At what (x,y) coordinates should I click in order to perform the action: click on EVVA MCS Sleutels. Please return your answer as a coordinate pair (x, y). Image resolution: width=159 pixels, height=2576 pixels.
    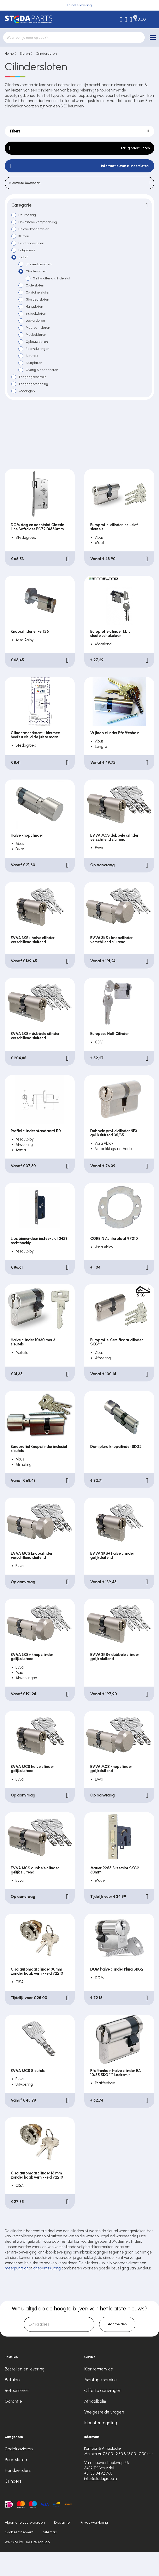
    Looking at the image, I should click on (28, 2094).